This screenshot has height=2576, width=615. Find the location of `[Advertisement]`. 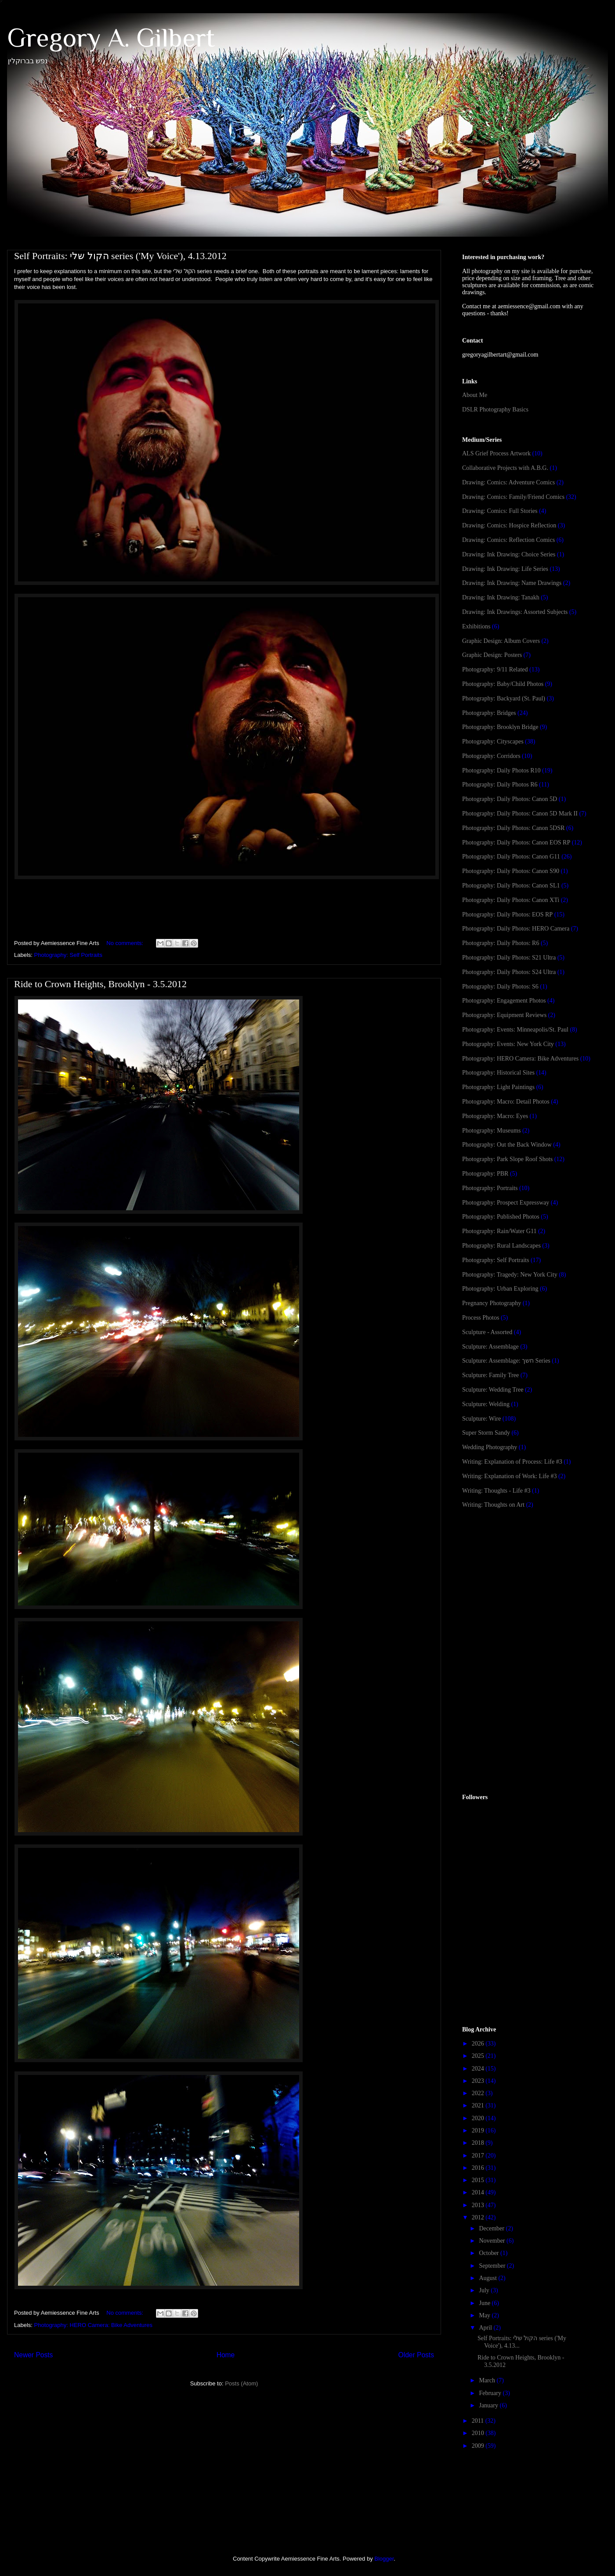

[Advertisement] is located at coordinates (528, 1586).